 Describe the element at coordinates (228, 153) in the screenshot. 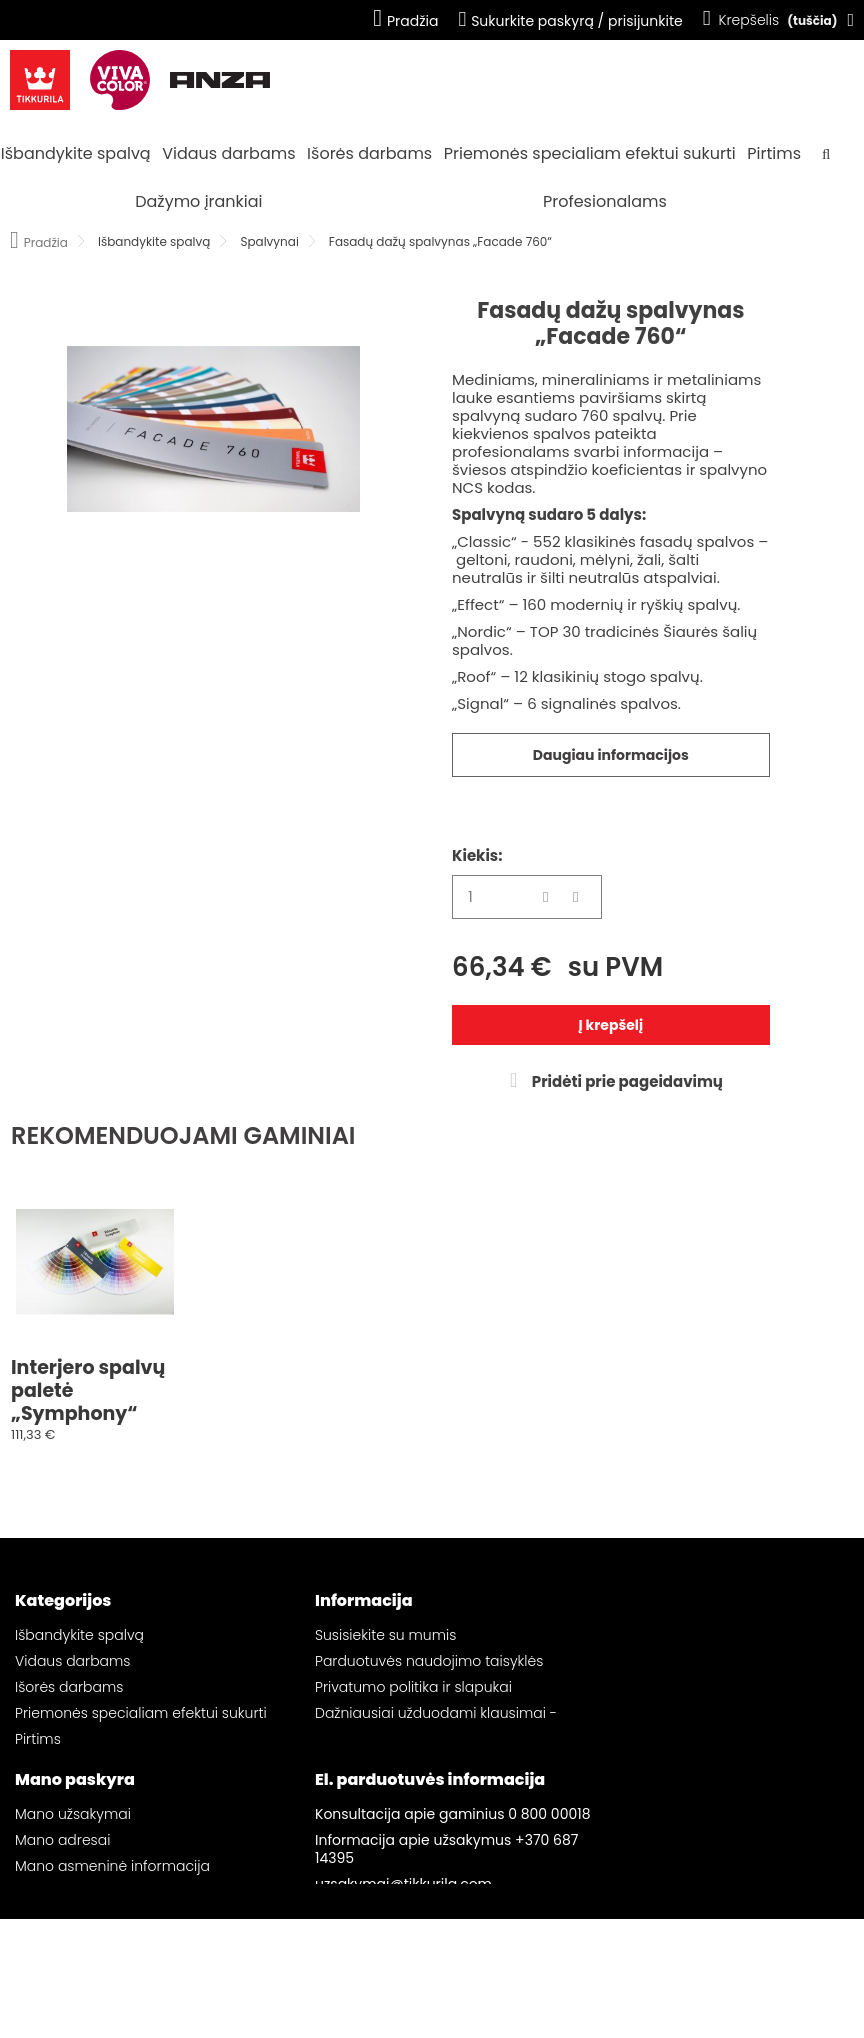

I see `Vidaus darbams` at that location.